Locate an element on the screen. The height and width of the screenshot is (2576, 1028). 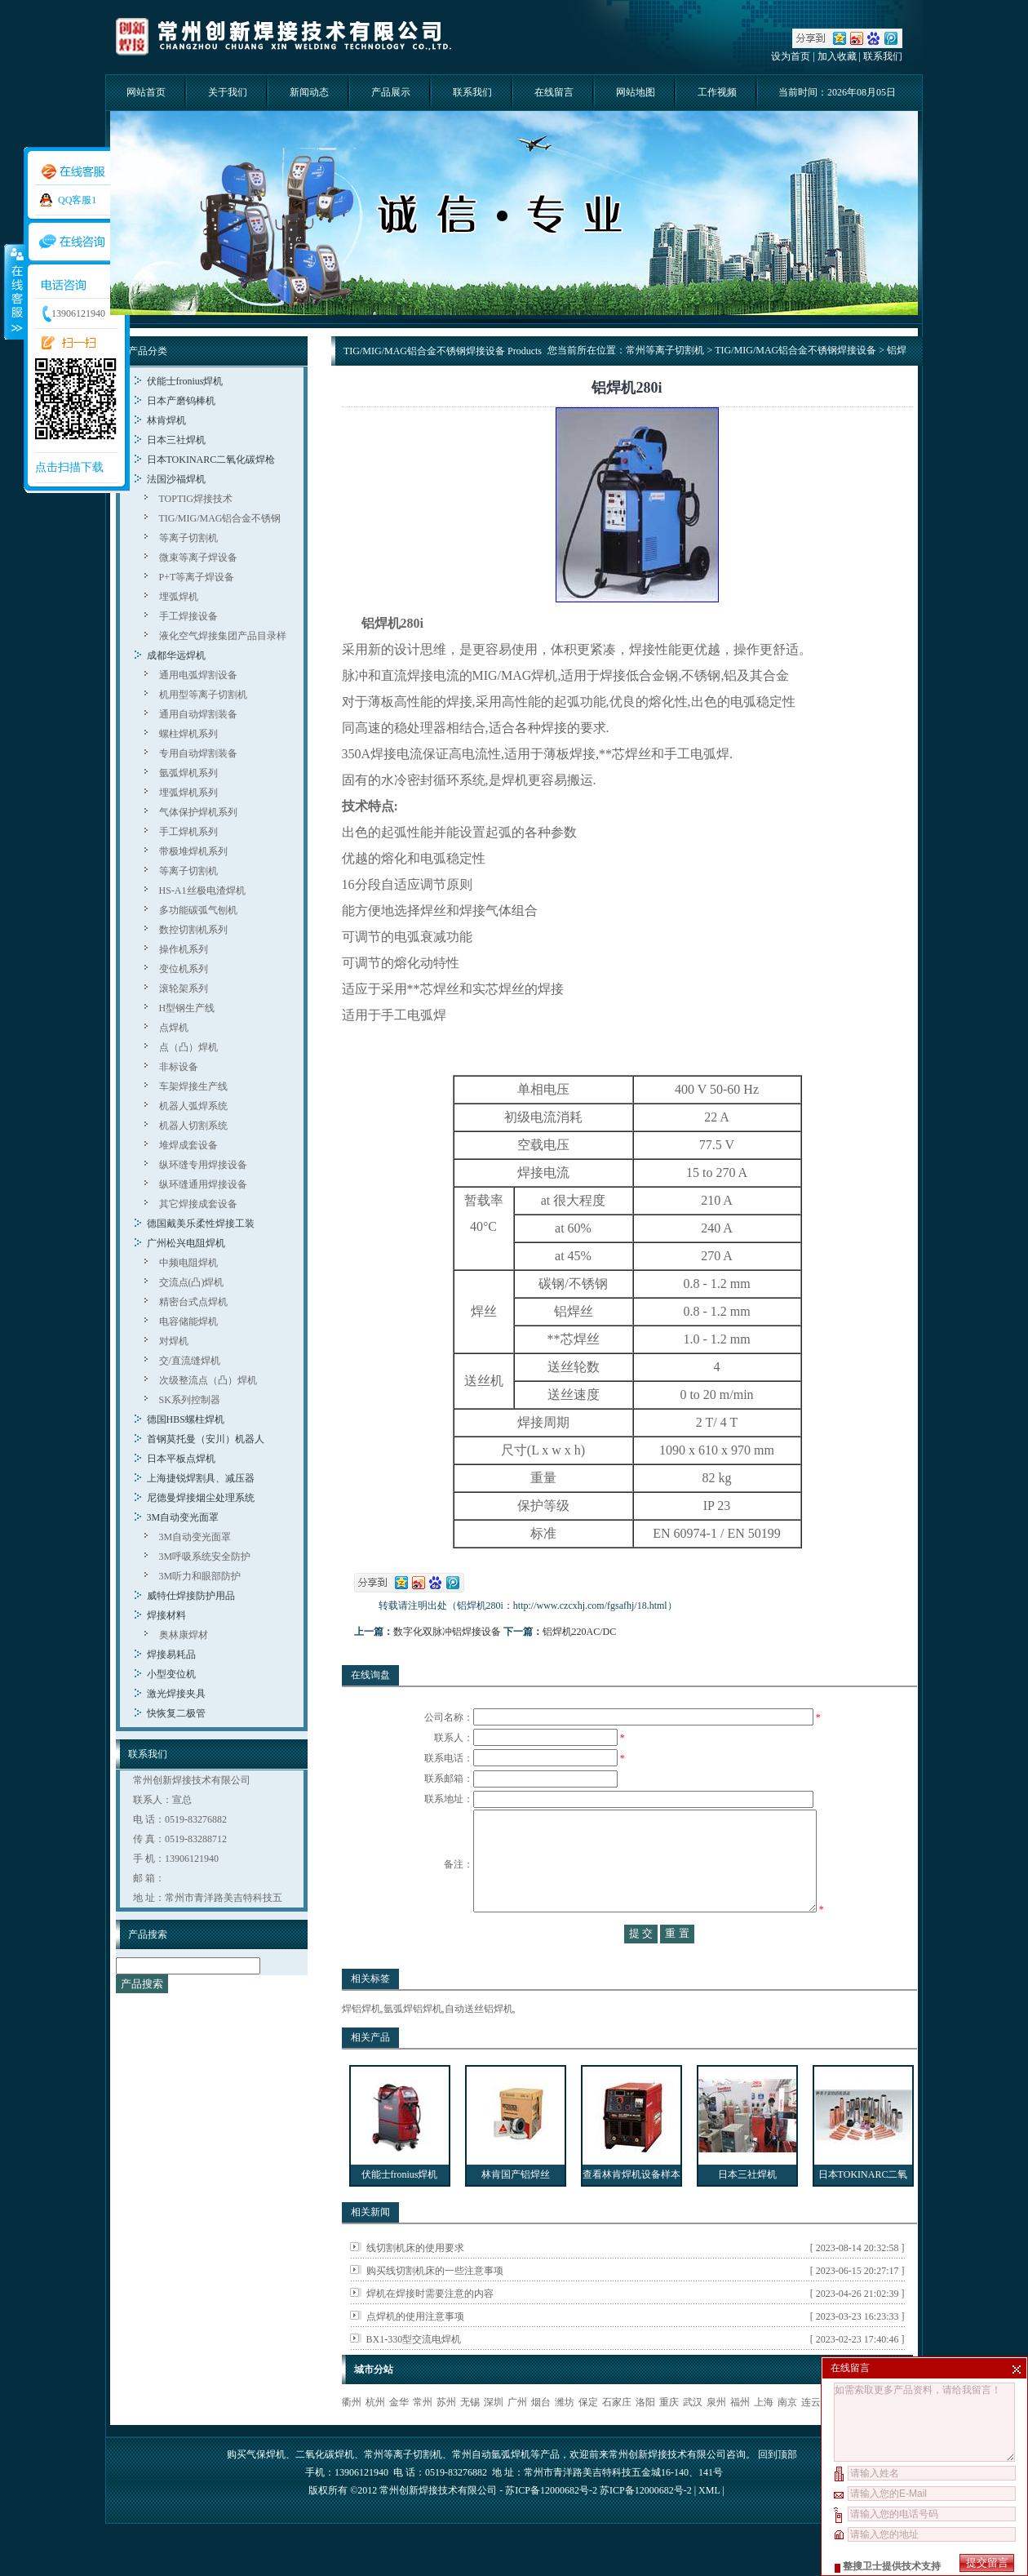
焊接易耗品 is located at coordinates (171, 1654).